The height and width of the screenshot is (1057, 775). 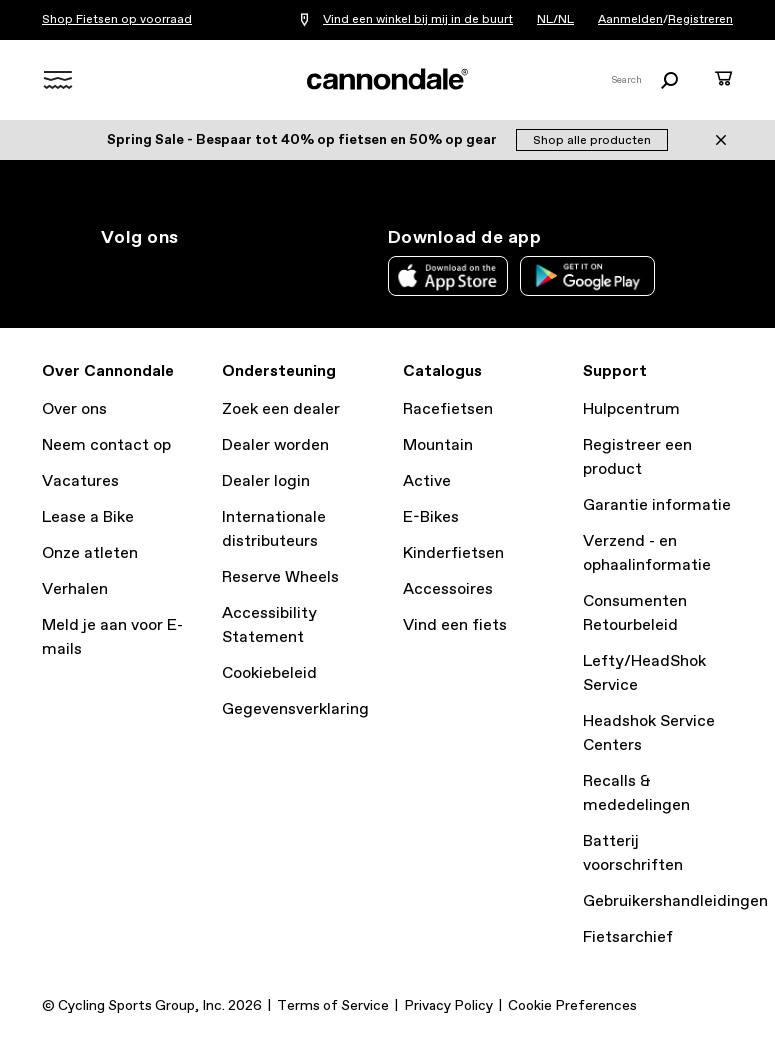 I want to click on Lease a Bike, so click(x=88, y=517).